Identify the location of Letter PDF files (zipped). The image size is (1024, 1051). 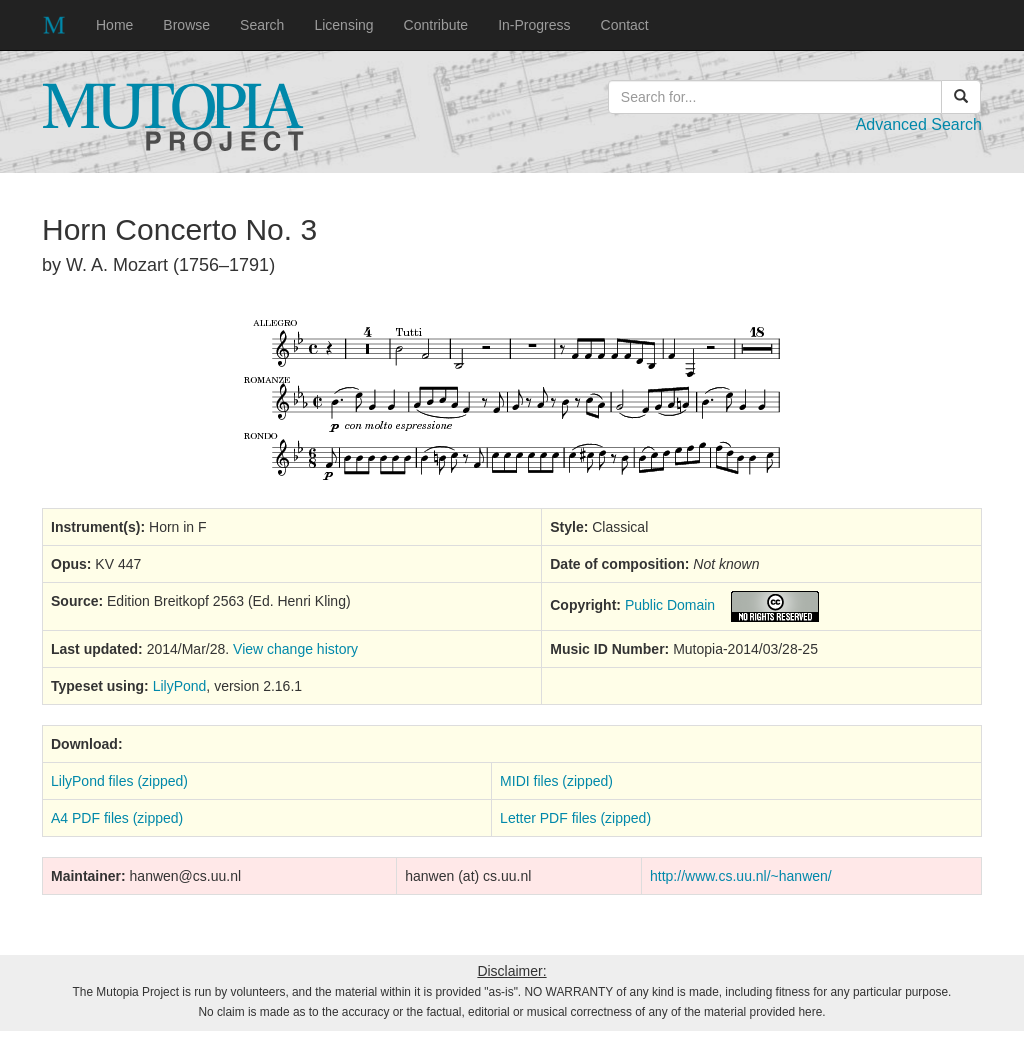
(575, 818).